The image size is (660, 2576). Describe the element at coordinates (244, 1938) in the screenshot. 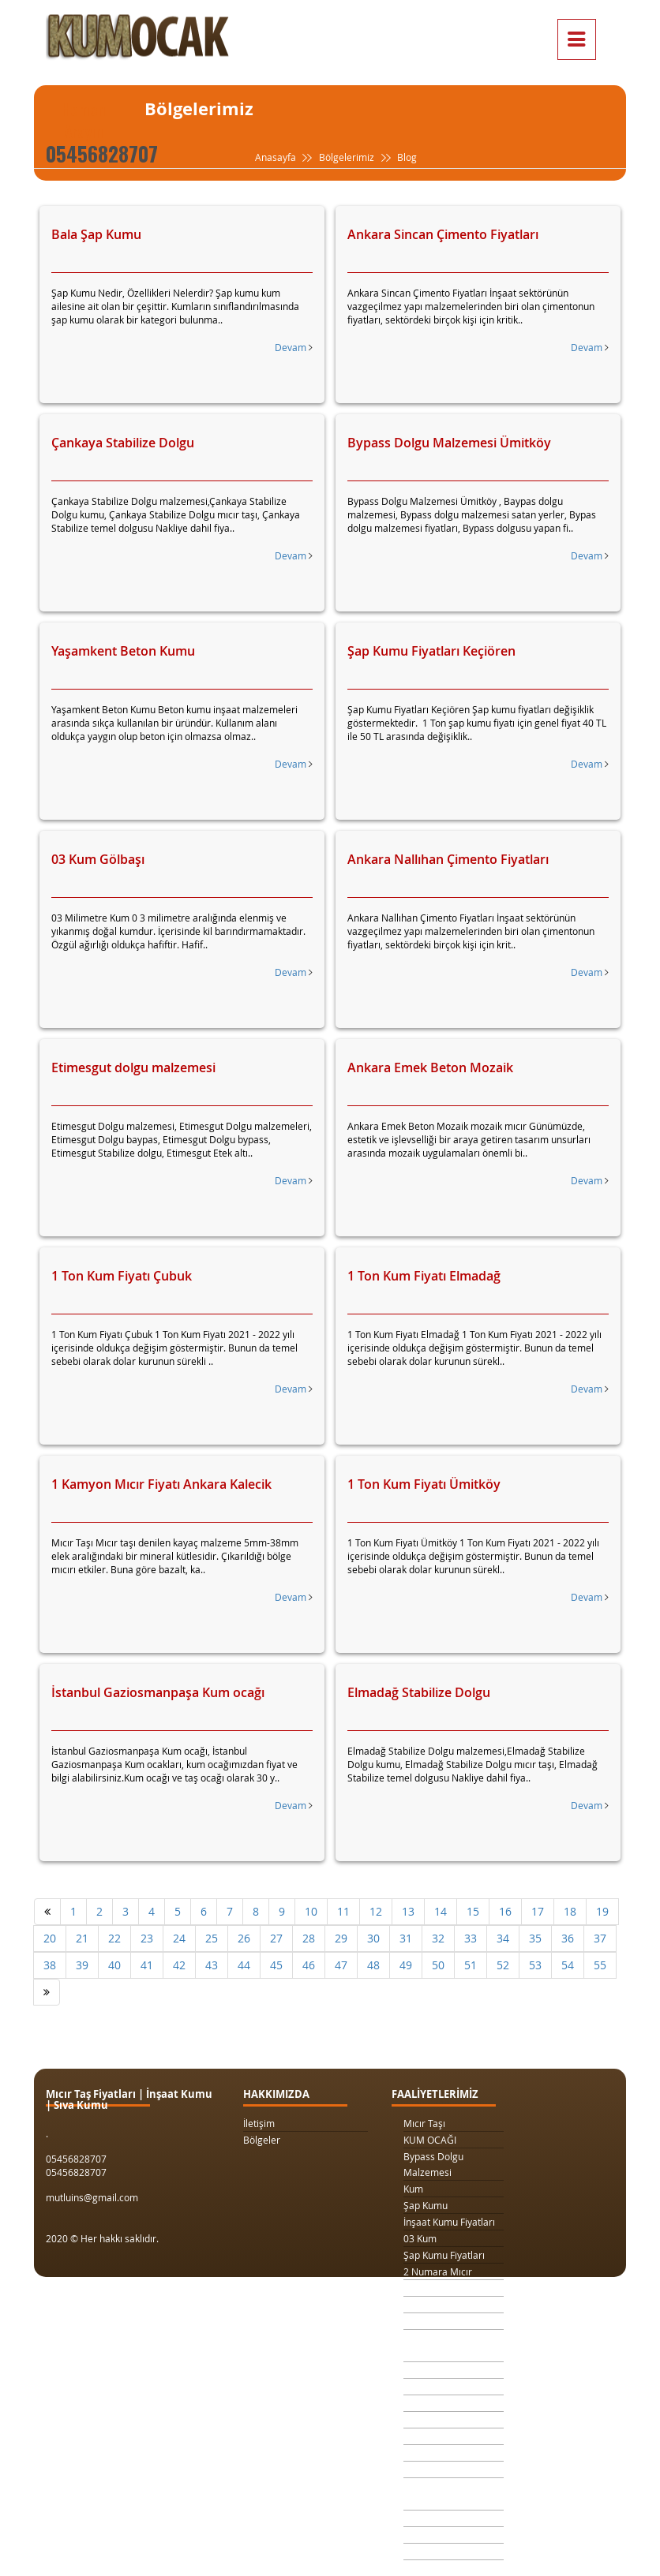

I see `26` at that location.